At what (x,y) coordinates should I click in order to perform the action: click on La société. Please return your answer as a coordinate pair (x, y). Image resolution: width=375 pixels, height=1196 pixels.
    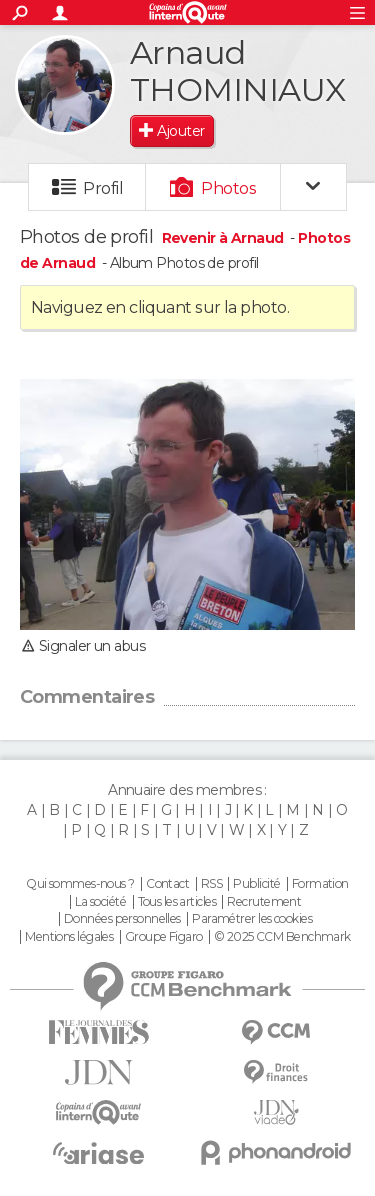
    Looking at the image, I should click on (100, 902).